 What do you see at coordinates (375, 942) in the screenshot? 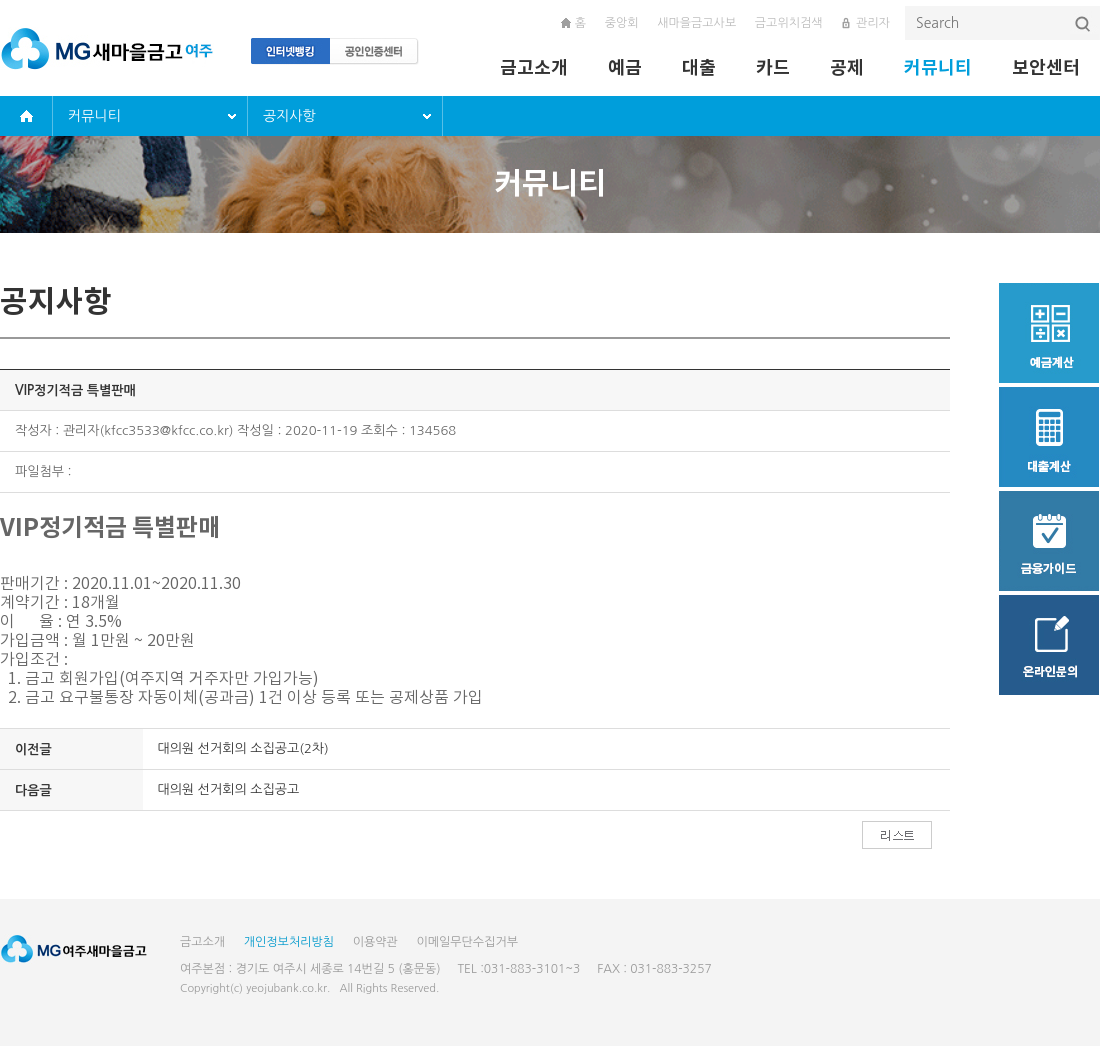
I see `이용약관` at bounding box center [375, 942].